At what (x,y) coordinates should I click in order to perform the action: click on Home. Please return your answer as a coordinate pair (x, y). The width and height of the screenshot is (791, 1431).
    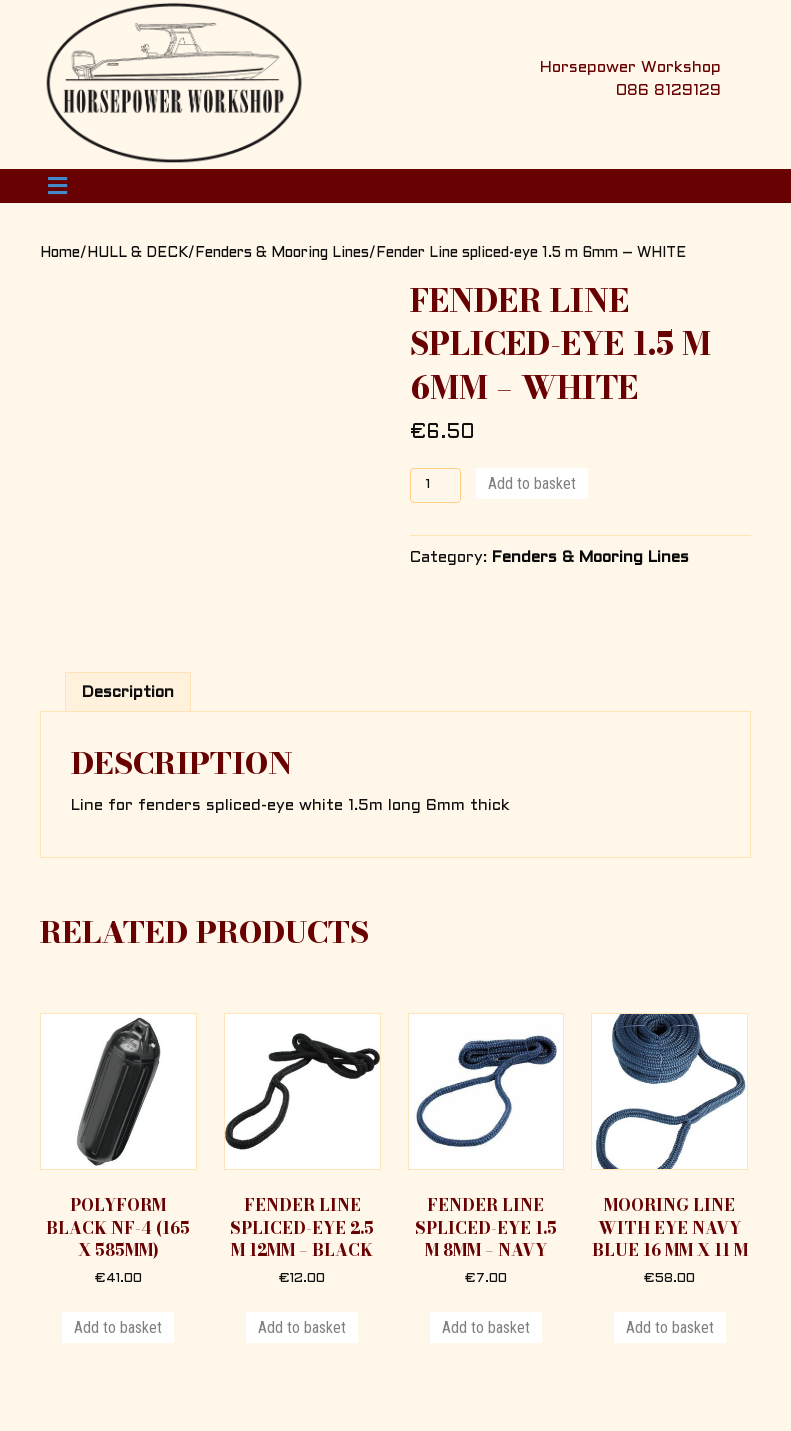
    Looking at the image, I should click on (60, 253).